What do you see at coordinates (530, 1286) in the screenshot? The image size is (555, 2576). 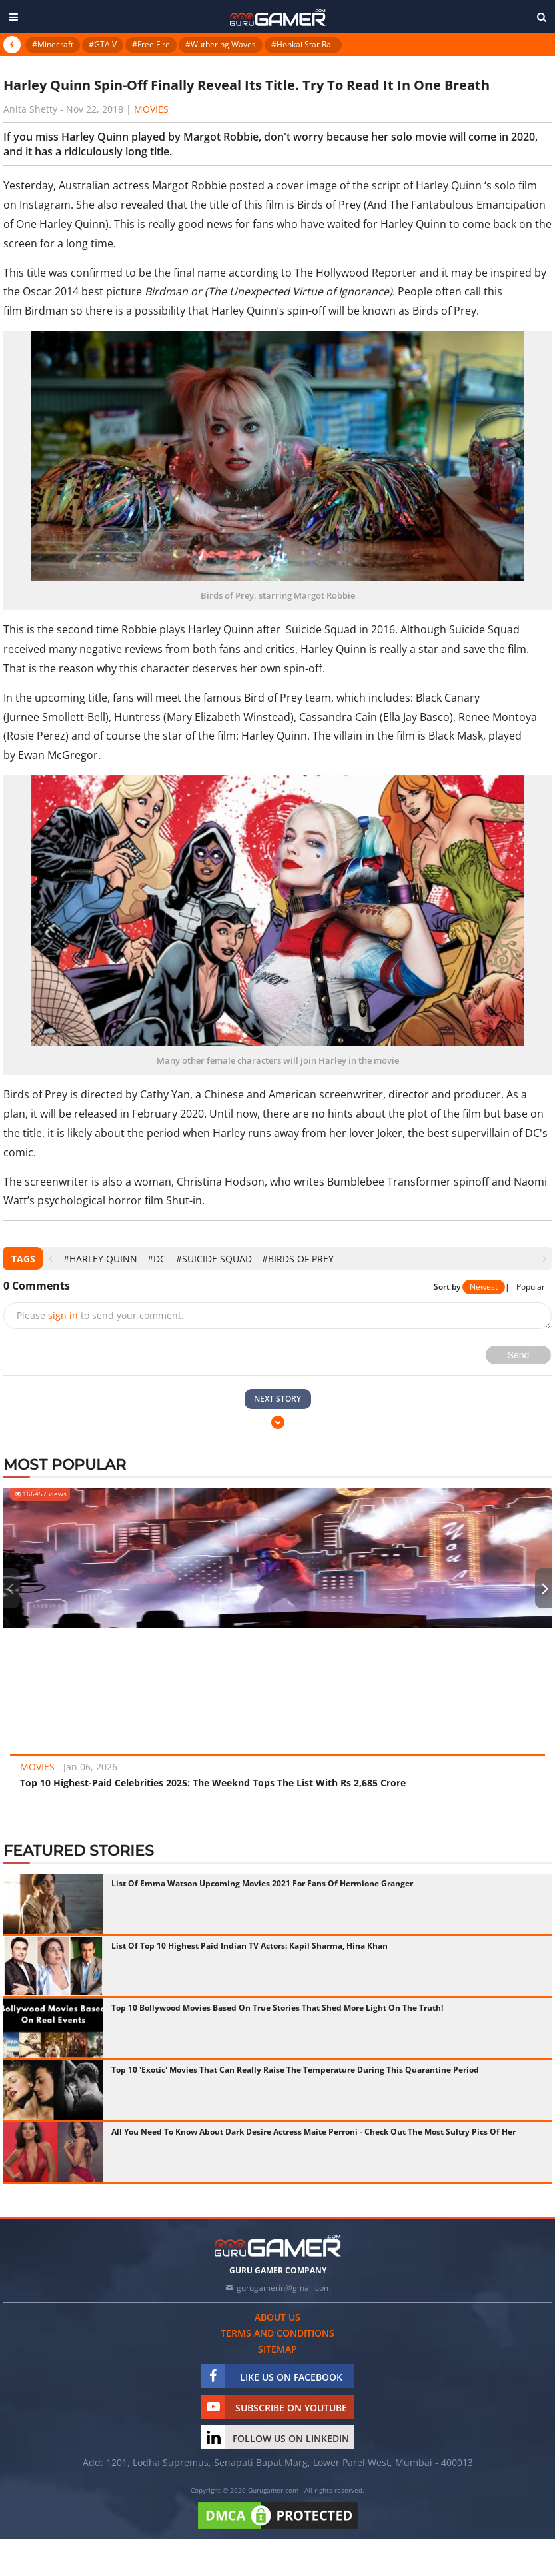 I see `Popular` at bounding box center [530, 1286].